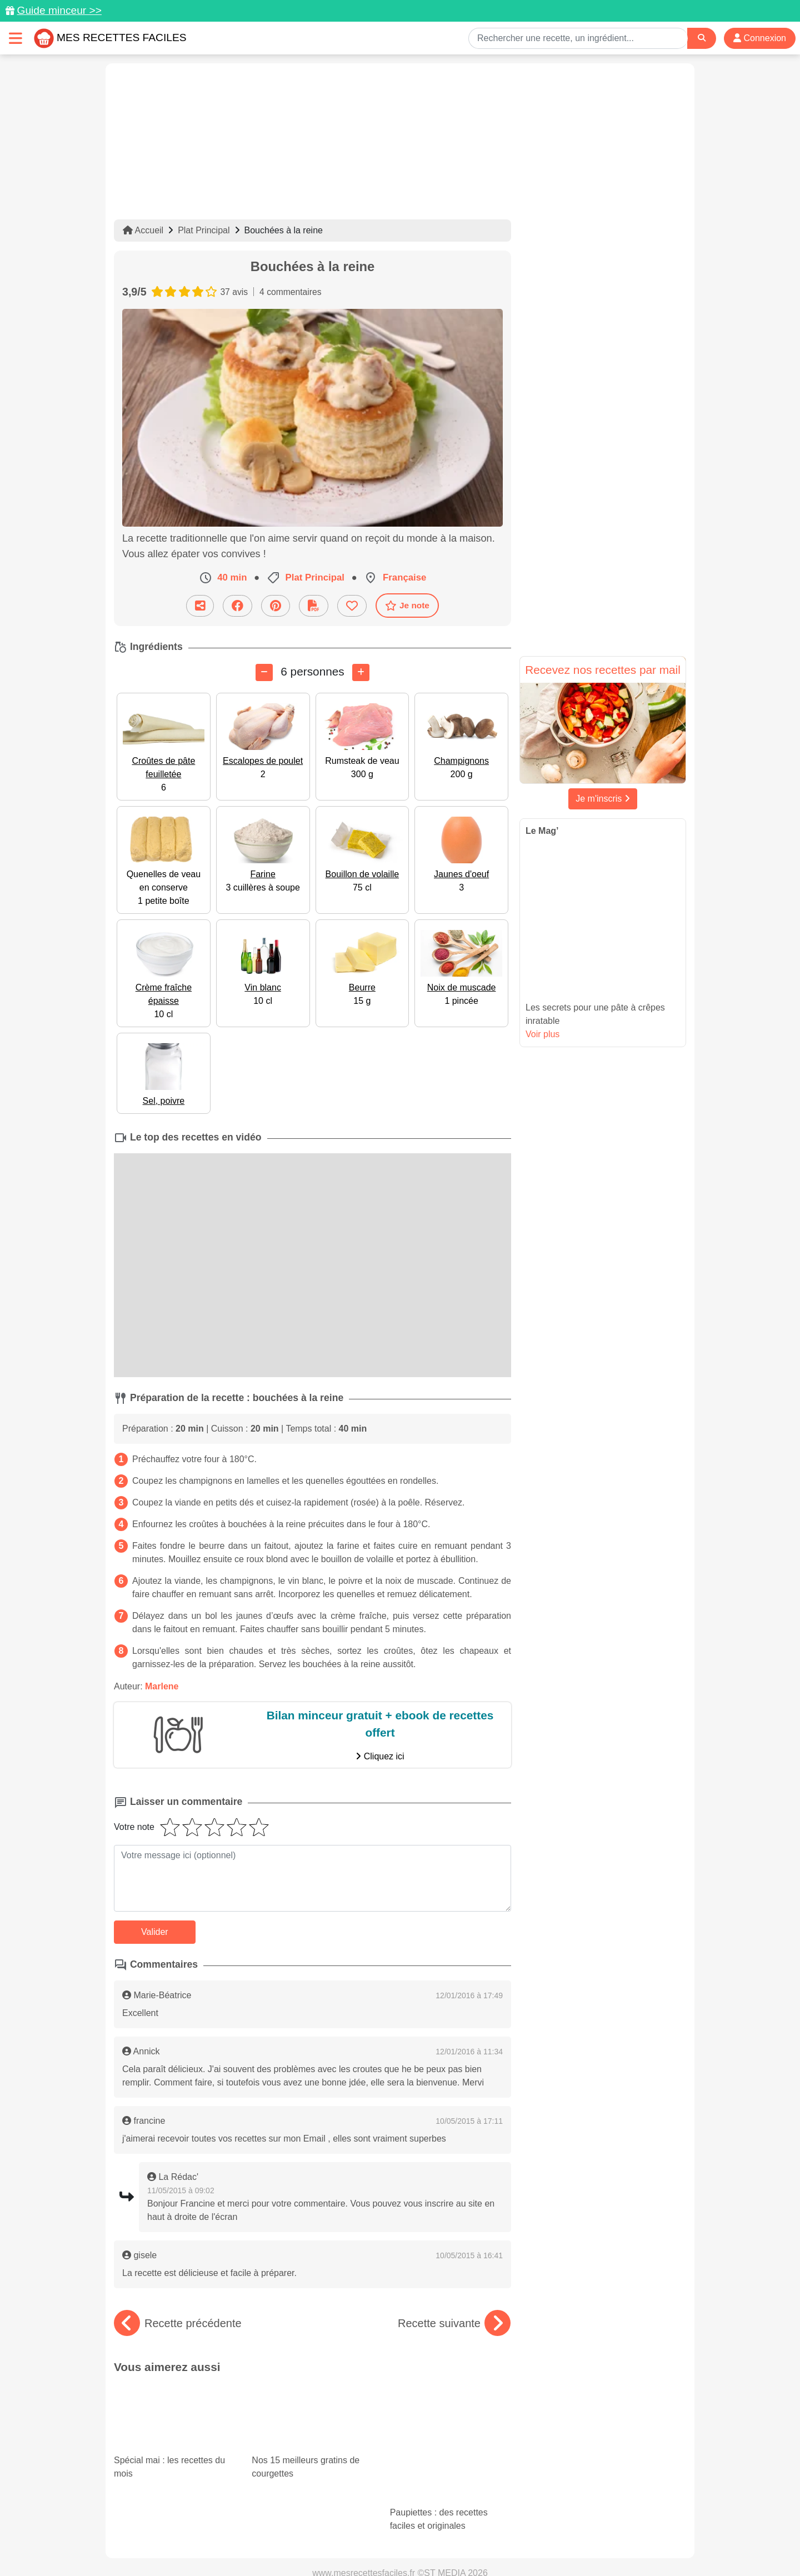 The width and height of the screenshot is (800, 2576). Describe the element at coordinates (603, 798) in the screenshot. I see `Je m'inscris` at that location.